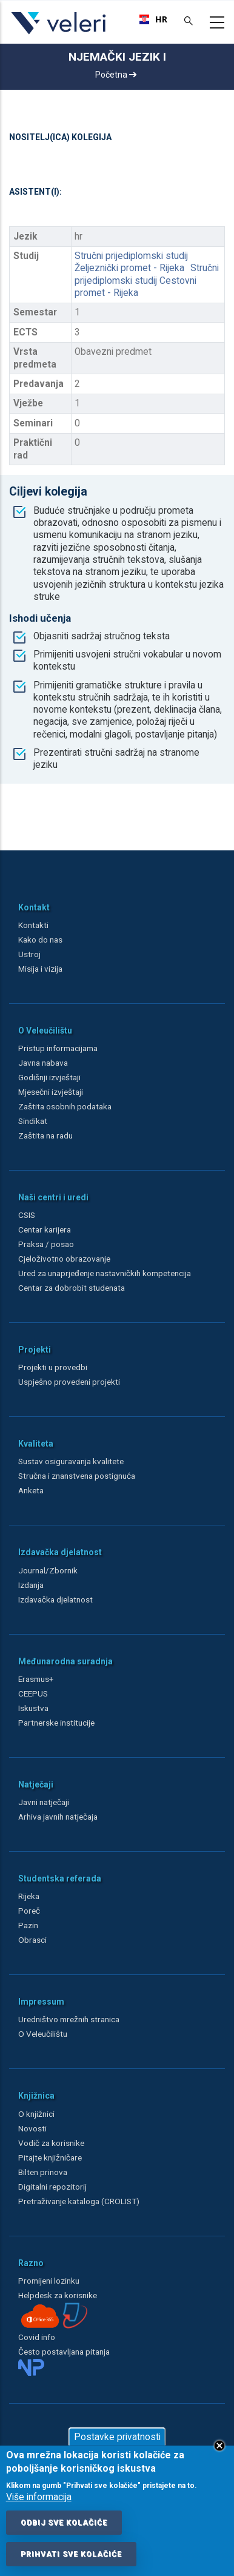  What do you see at coordinates (76, 1476) in the screenshot?
I see `Stručna i znanstvena postignuća` at bounding box center [76, 1476].